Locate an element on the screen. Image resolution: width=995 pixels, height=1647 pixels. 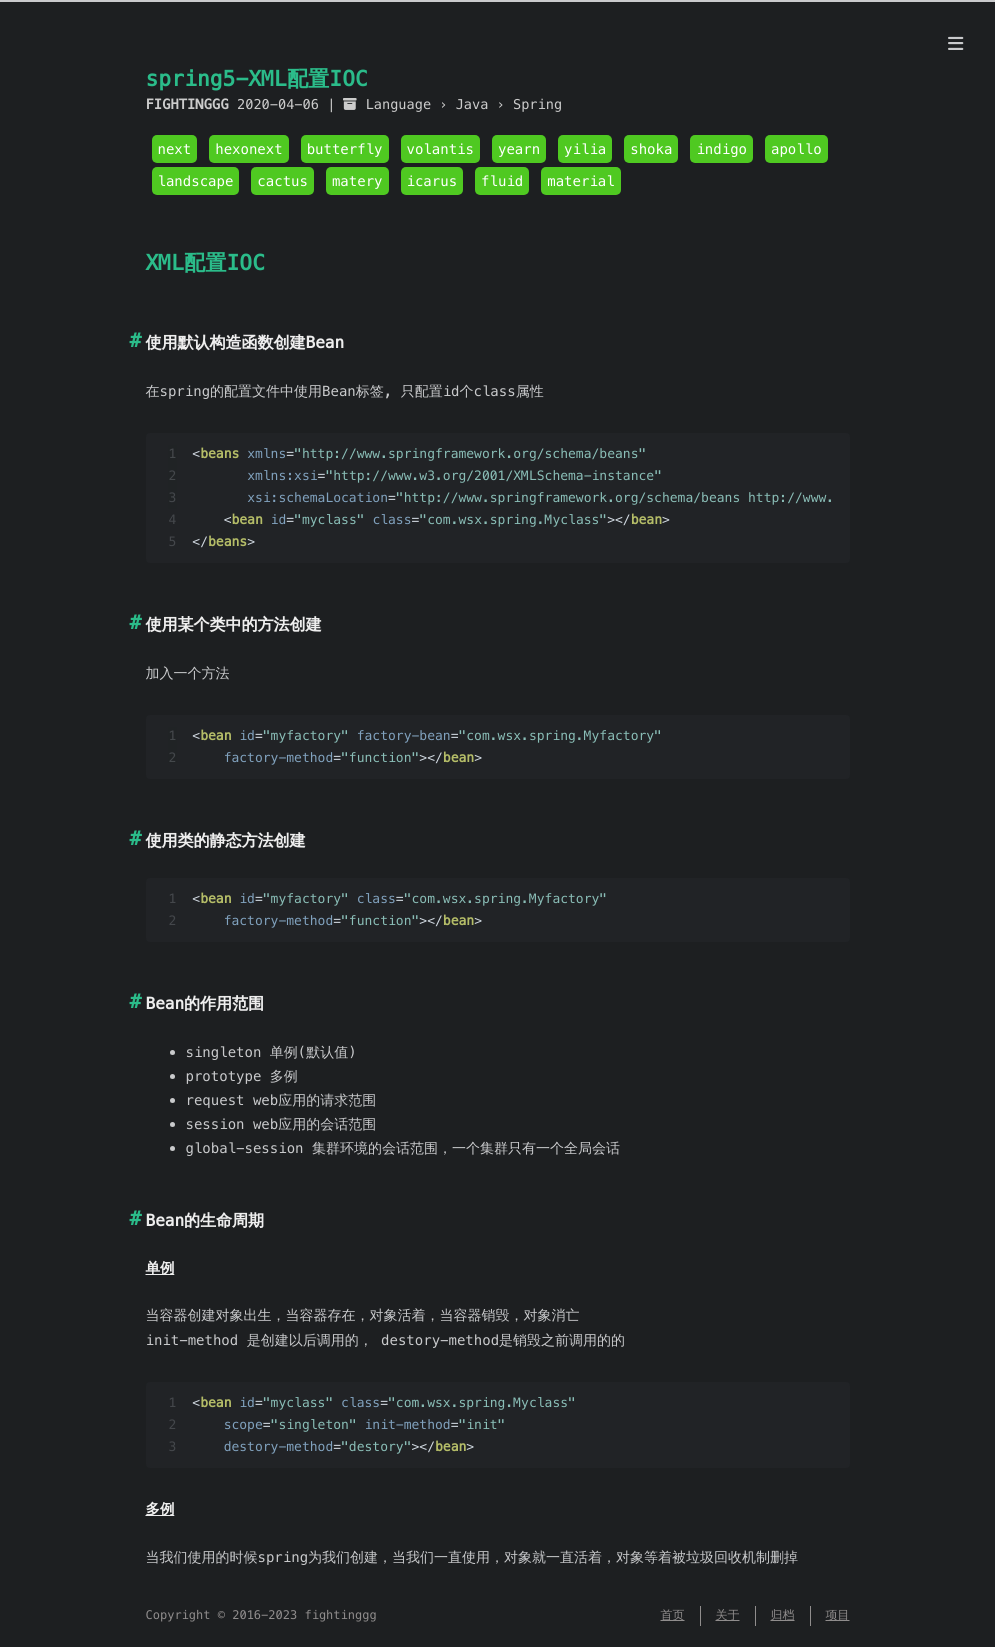
归档 is located at coordinates (783, 1615).